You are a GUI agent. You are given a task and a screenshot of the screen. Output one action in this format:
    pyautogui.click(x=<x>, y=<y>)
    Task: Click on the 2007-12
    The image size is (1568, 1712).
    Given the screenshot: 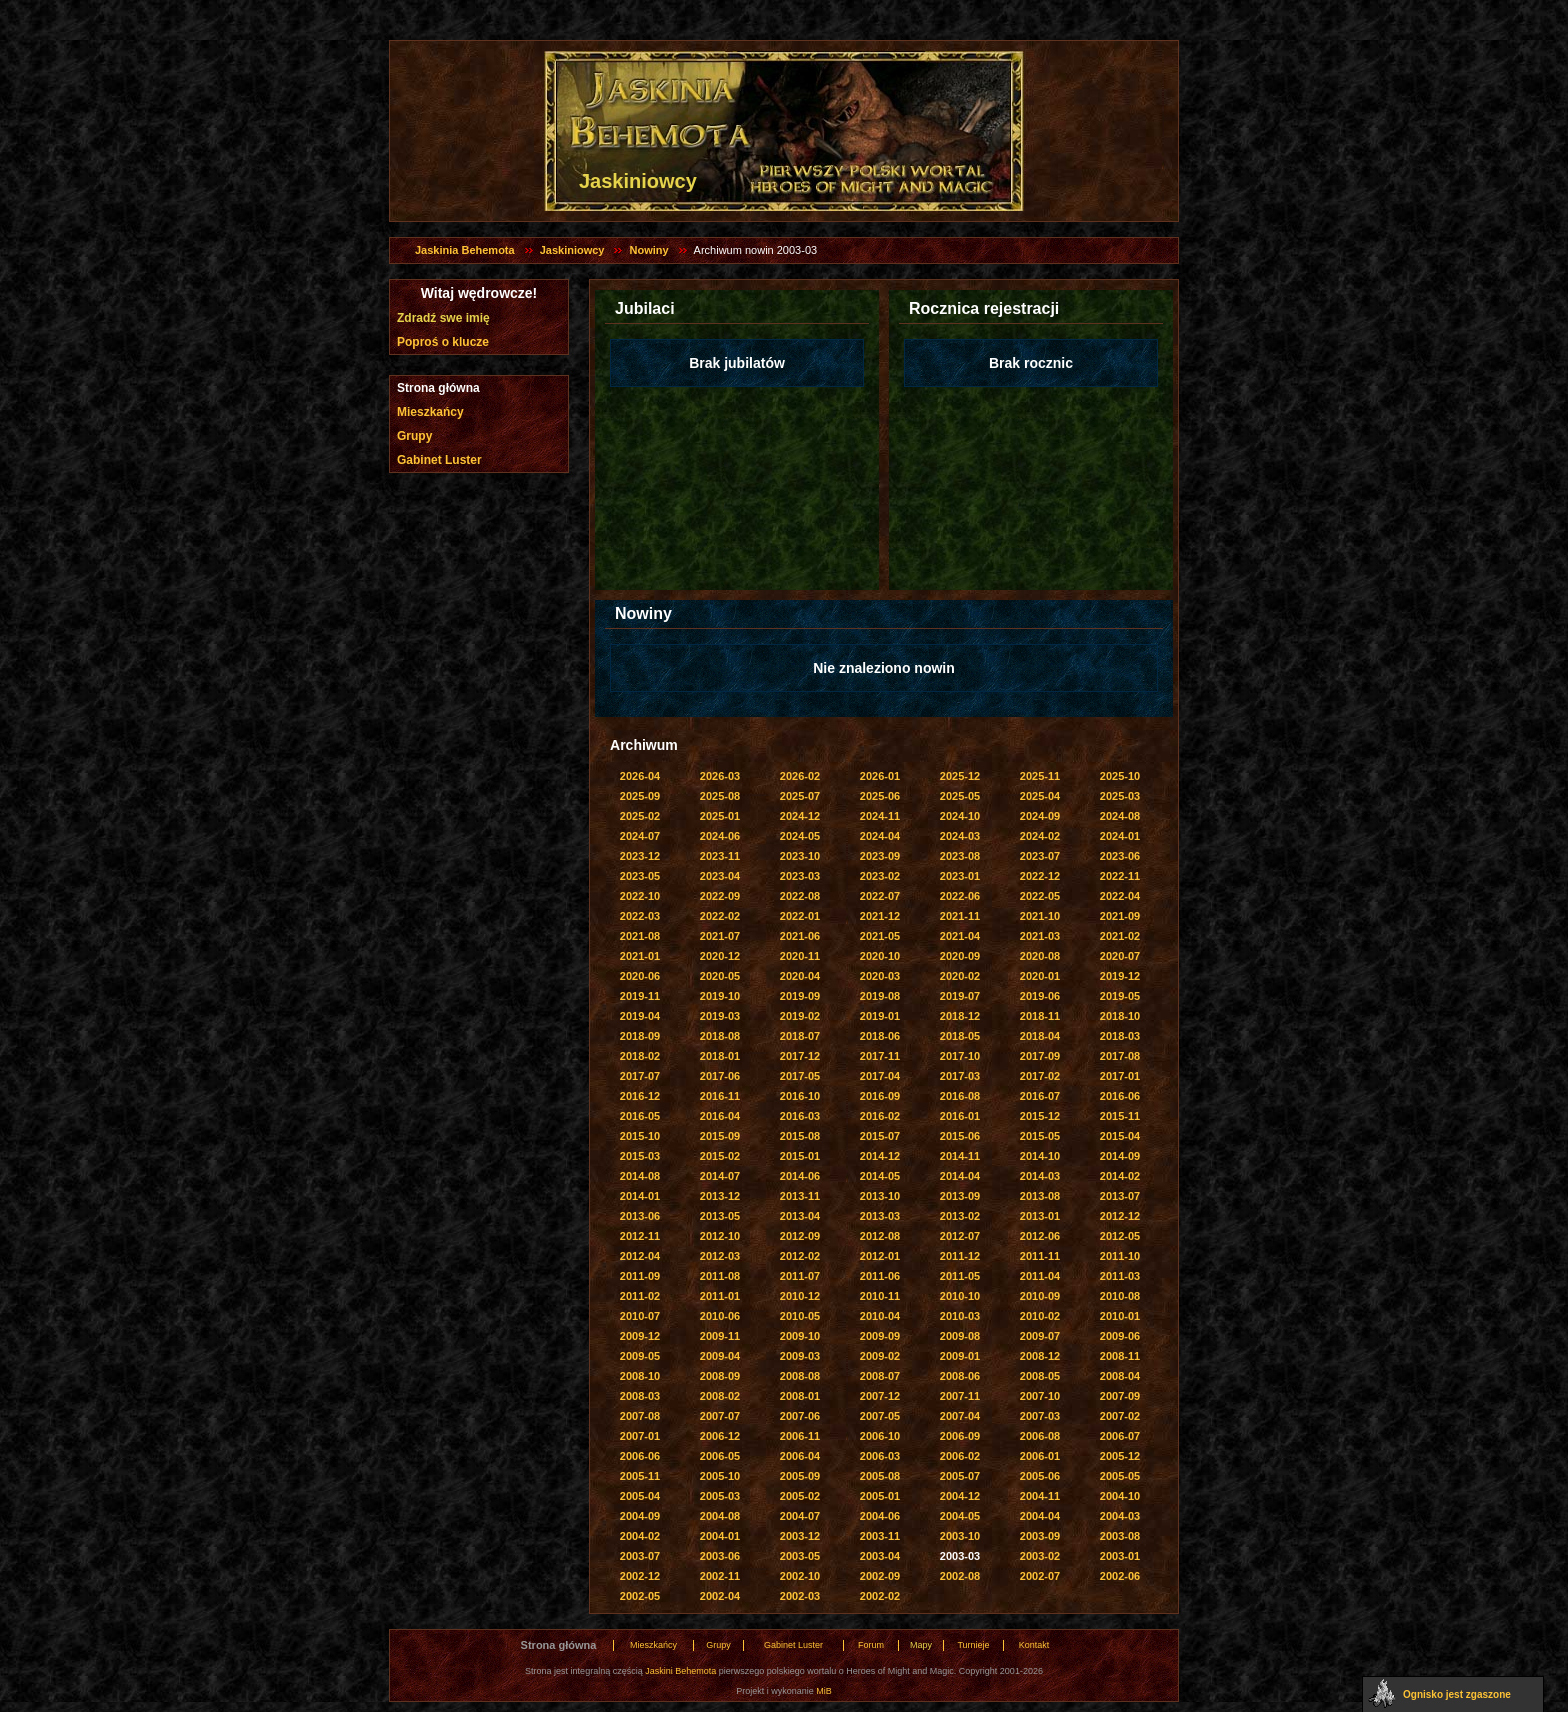 What is the action you would take?
    pyautogui.click(x=880, y=1396)
    